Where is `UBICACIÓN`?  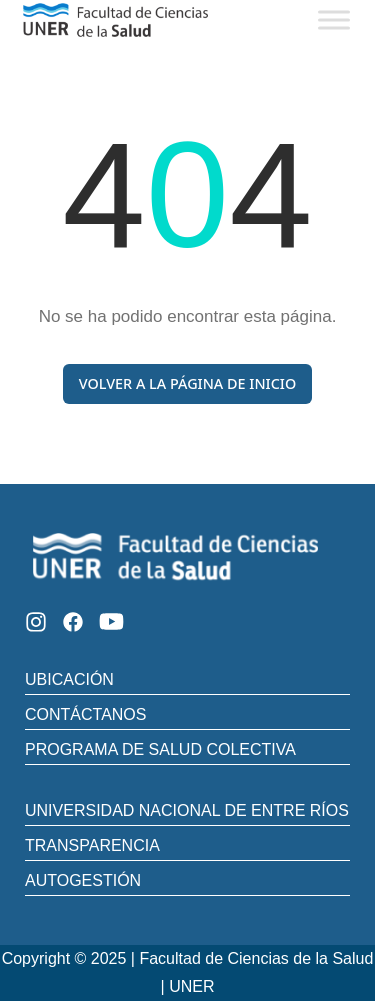 UBICACIÓN is located at coordinates (69, 679).